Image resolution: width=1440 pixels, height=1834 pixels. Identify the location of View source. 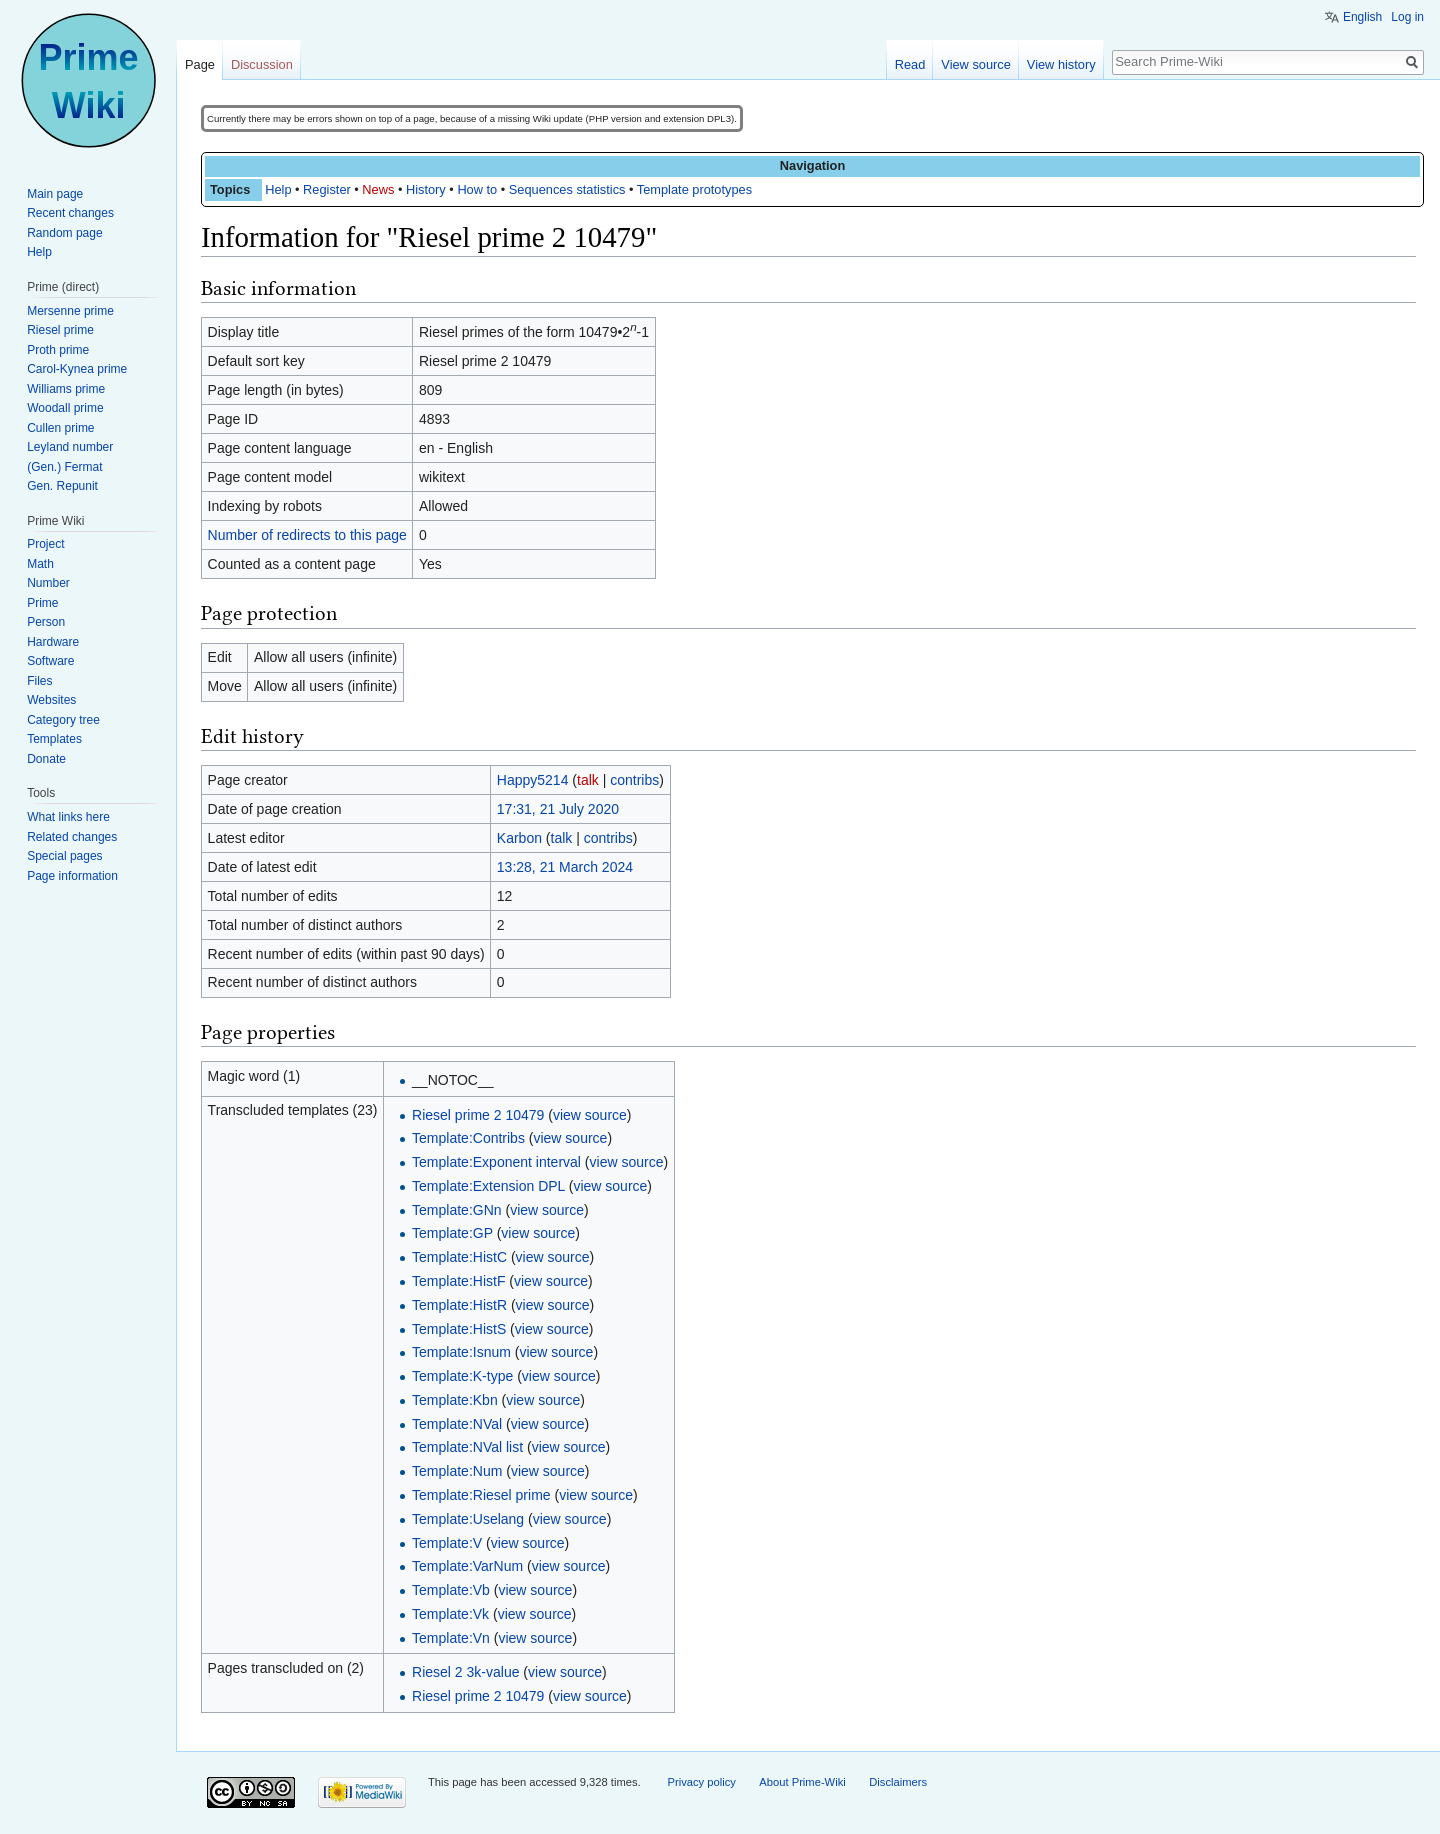
(975, 64).